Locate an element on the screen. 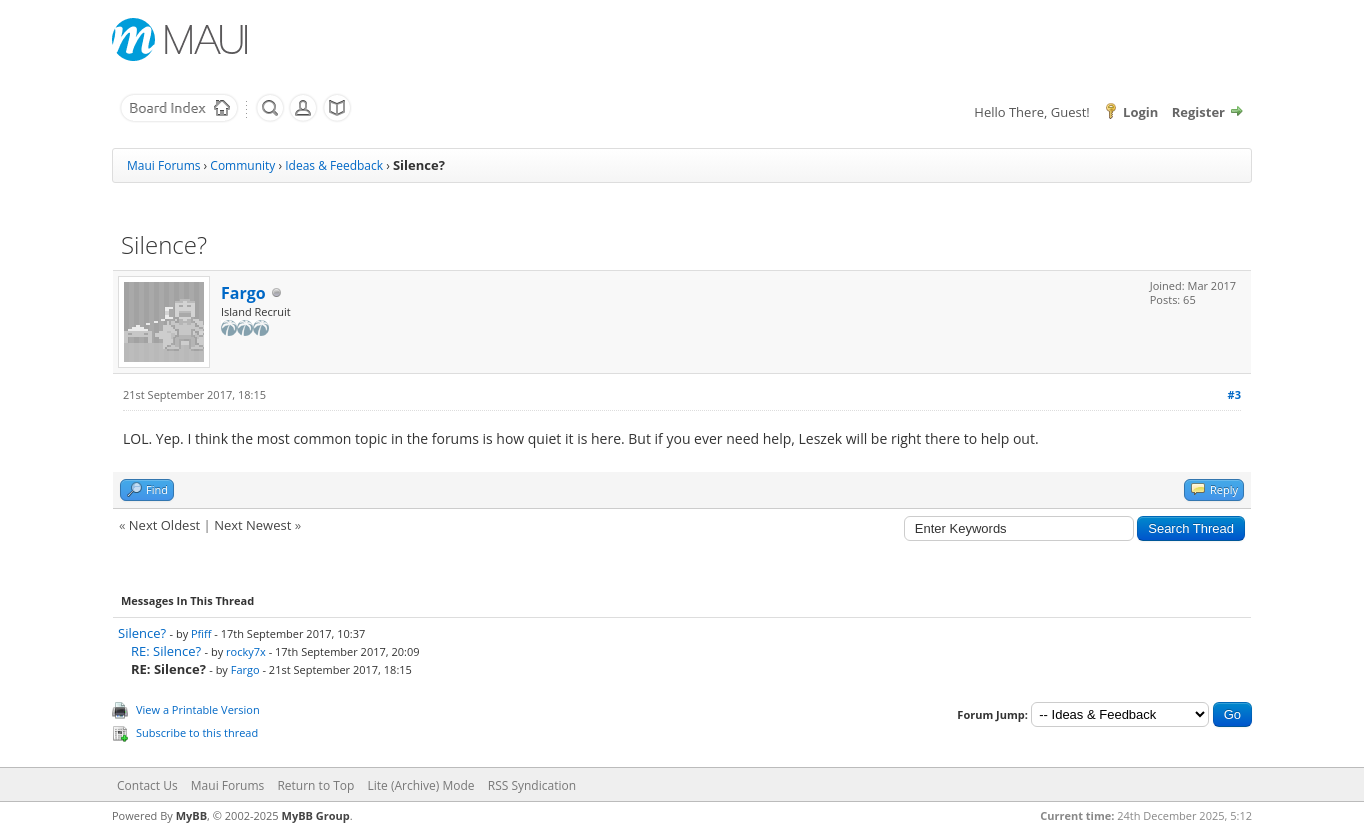 This screenshot has width=1364, height=836. Community is located at coordinates (242, 165).